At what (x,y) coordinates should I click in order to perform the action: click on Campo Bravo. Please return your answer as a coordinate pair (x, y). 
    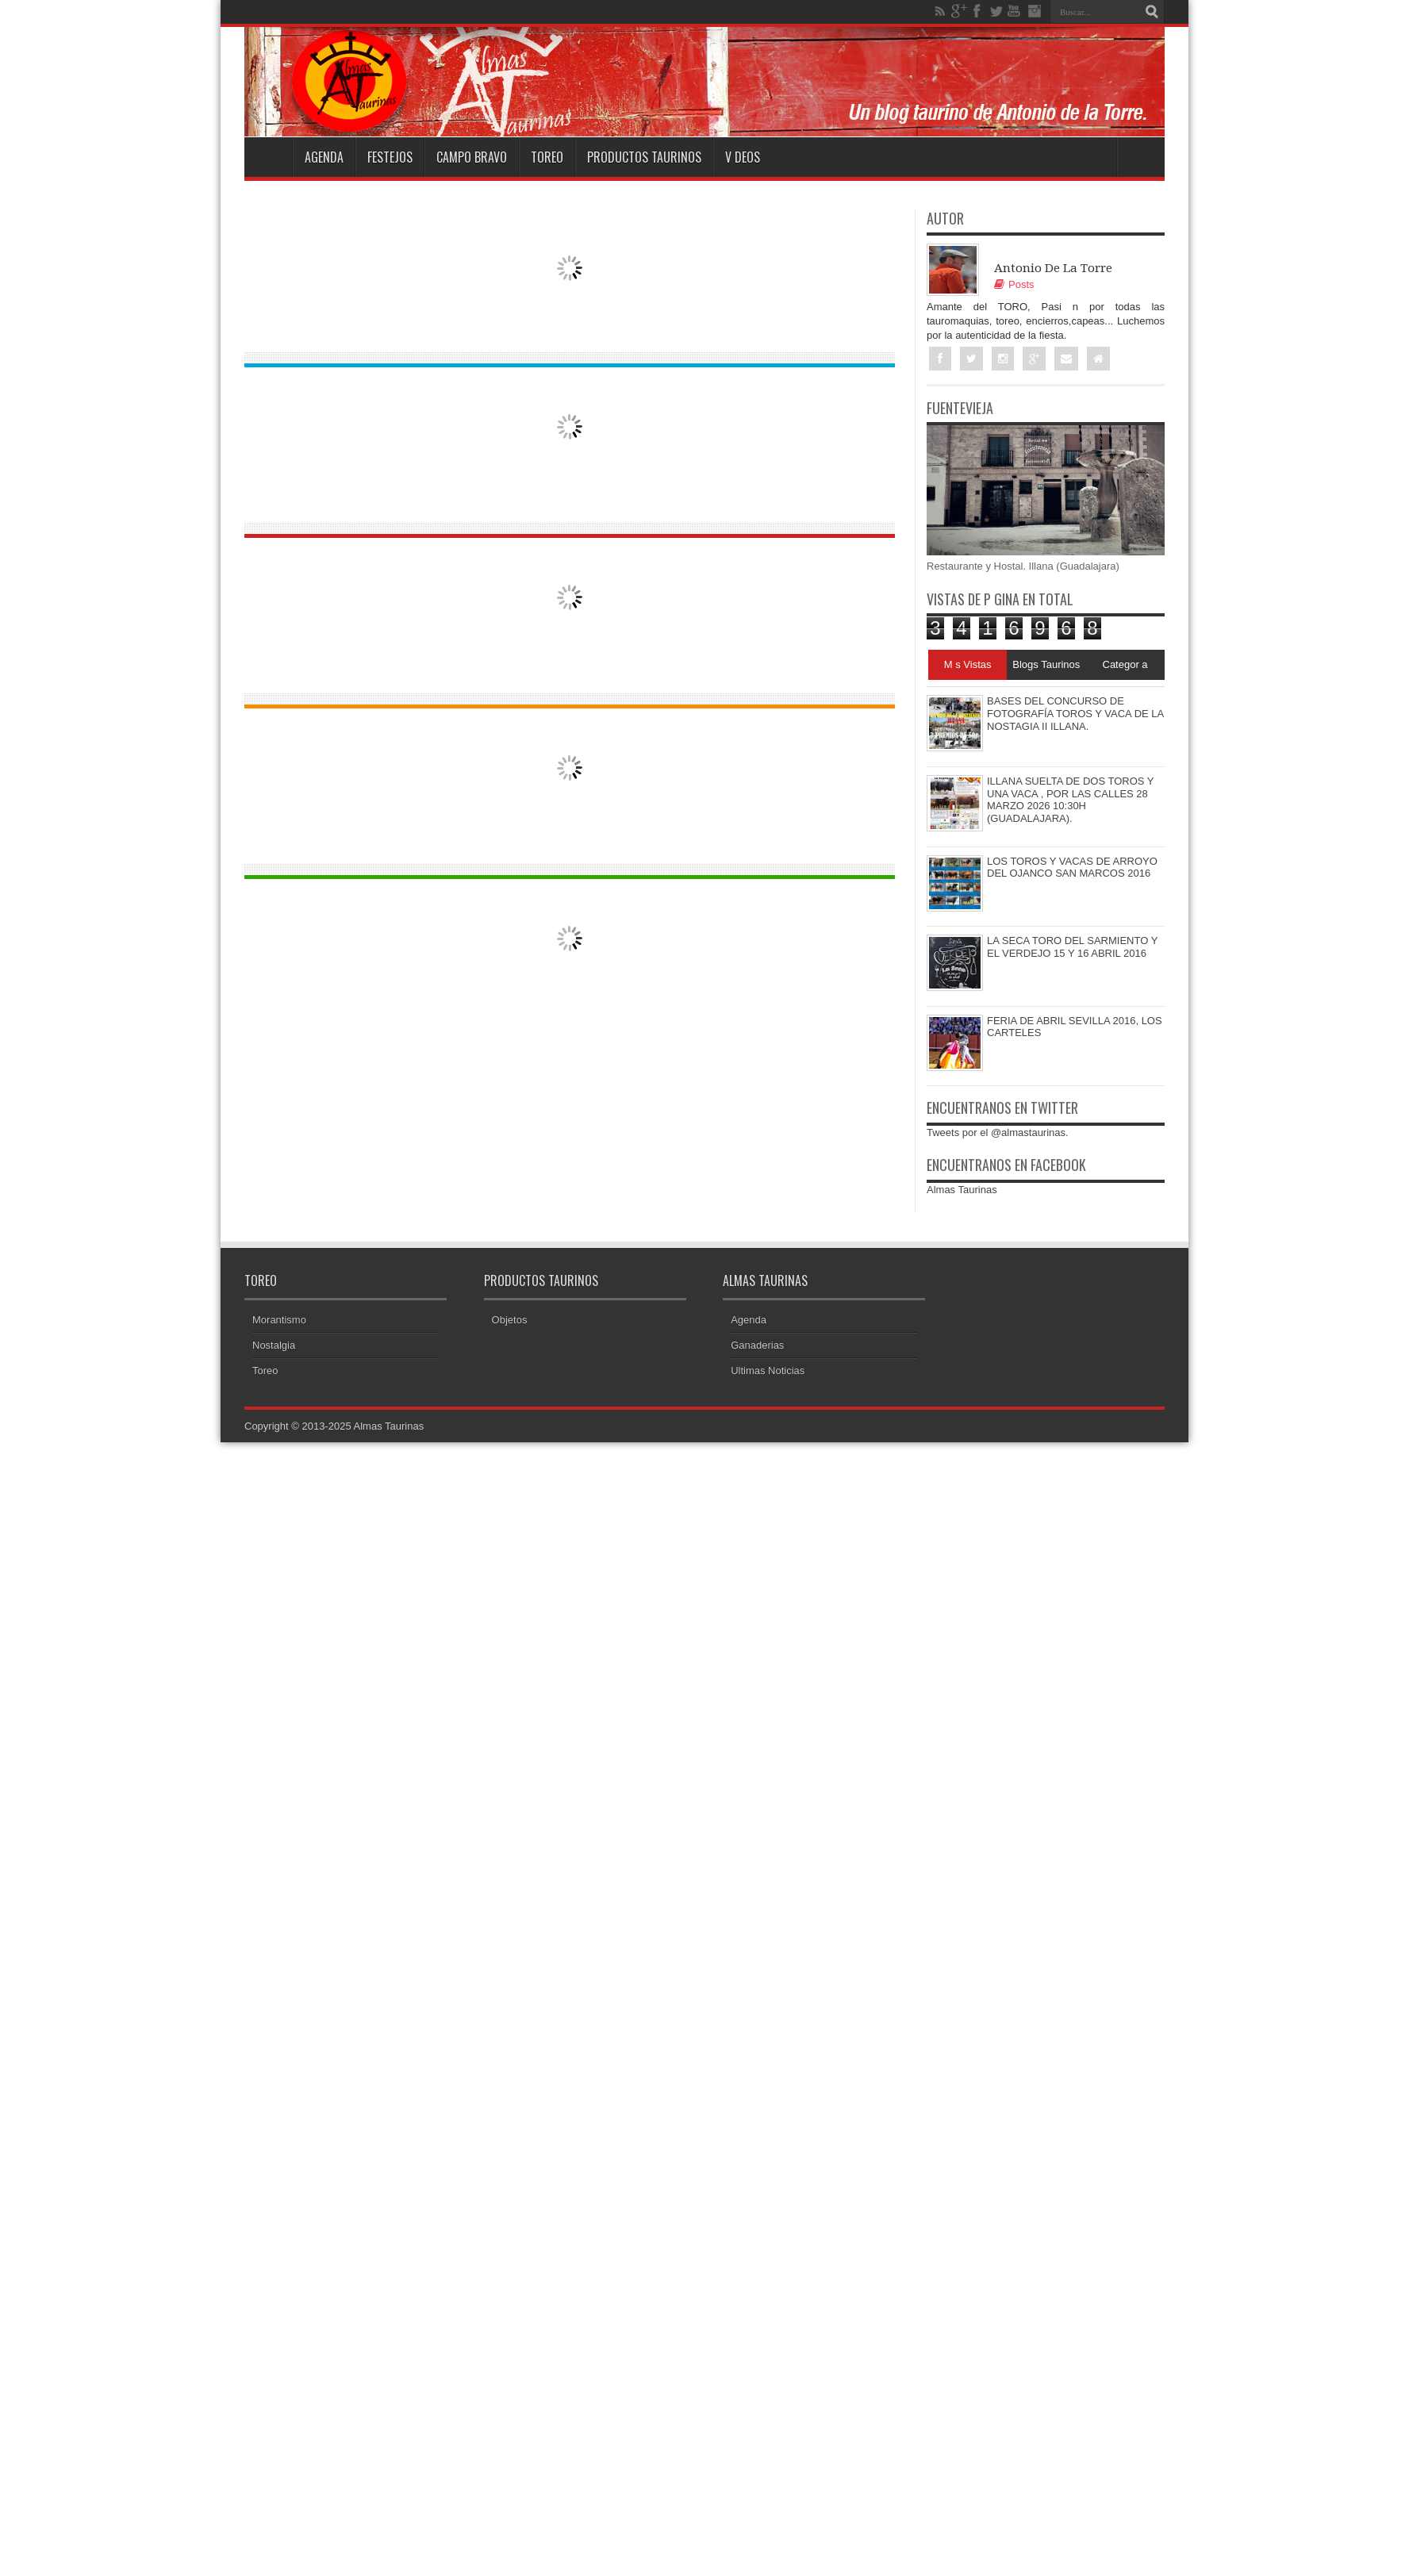
    Looking at the image, I should click on (471, 157).